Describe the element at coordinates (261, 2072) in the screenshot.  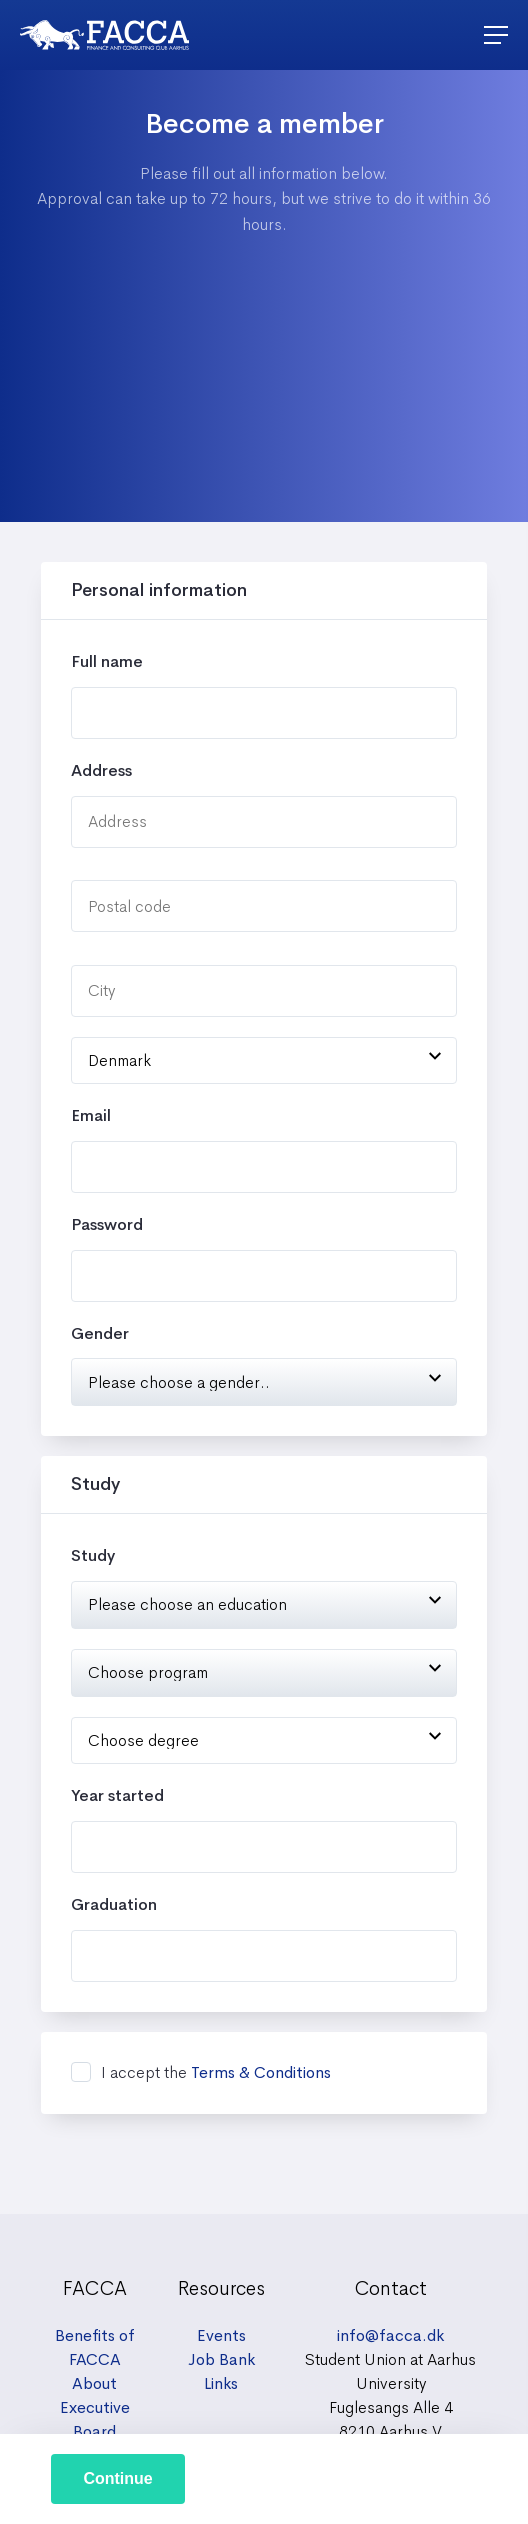
I see `Terms & Conditions` at that location.